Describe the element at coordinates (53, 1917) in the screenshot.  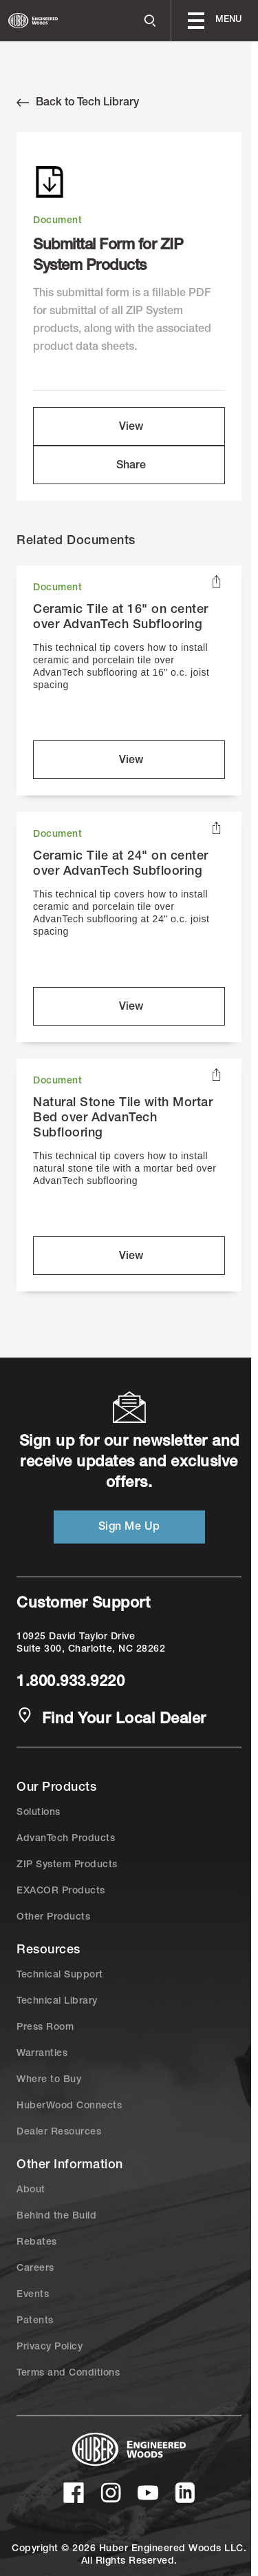
I see `Other Products` at that location.